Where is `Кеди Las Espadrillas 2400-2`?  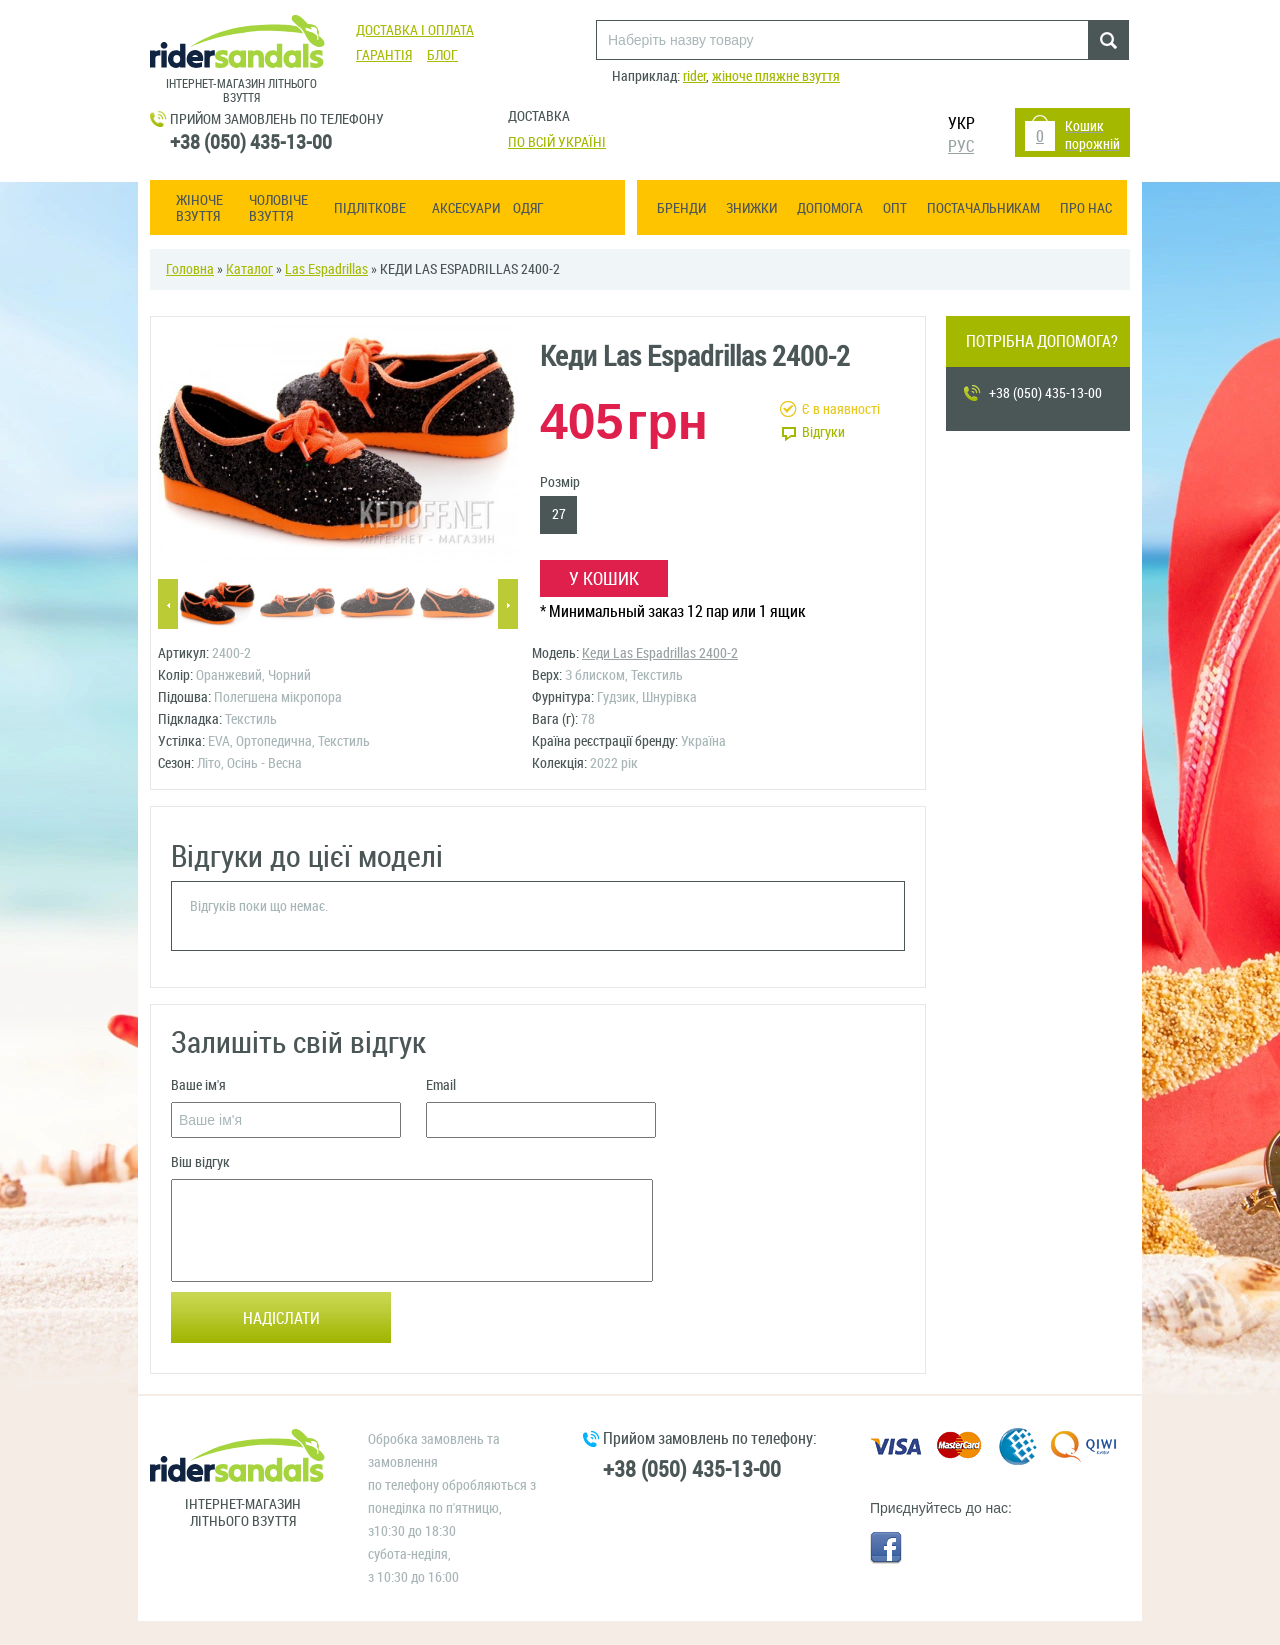 Кеди Las Espadrillas 2400-2 is located at coordinates (660, 653).